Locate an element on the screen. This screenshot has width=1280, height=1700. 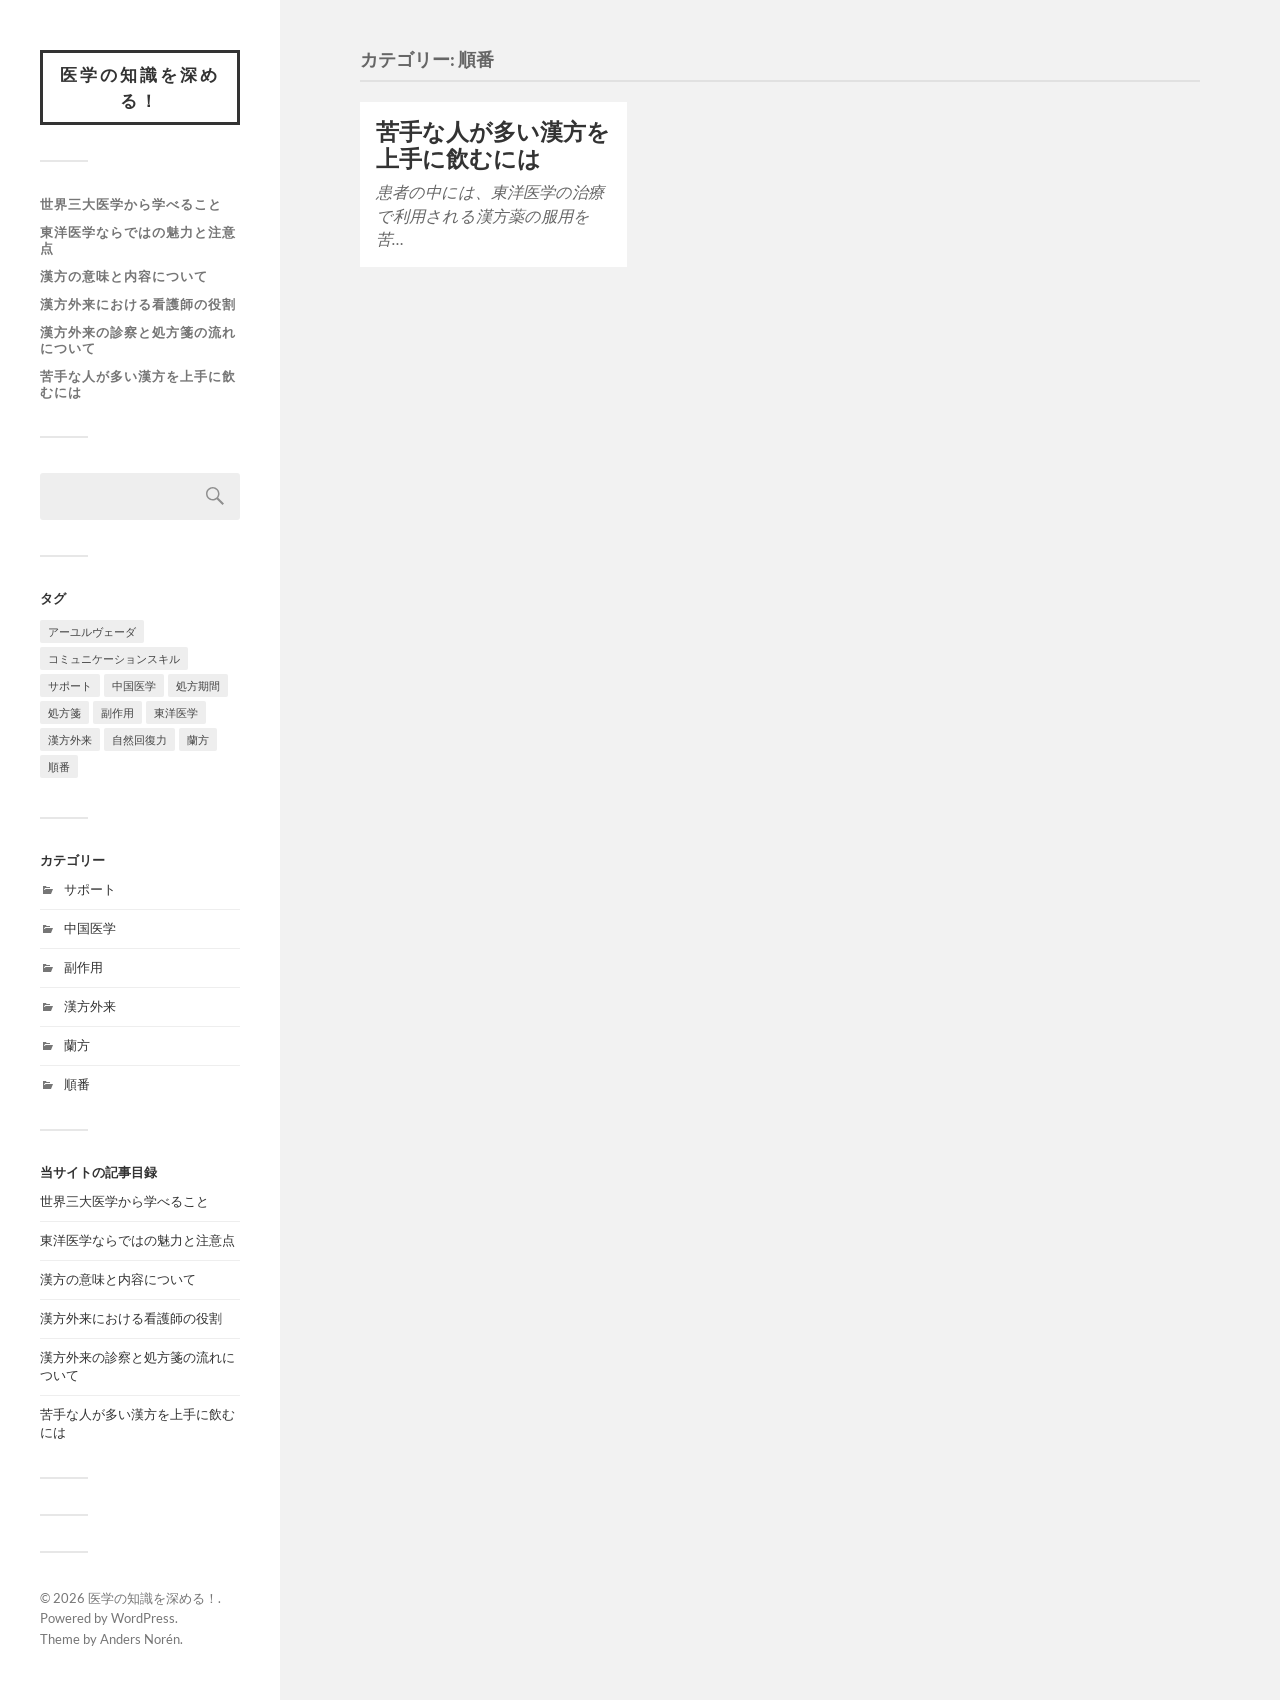
苦手な人が多い漢方を上手に飲むには is located at coordinates (138, 384).